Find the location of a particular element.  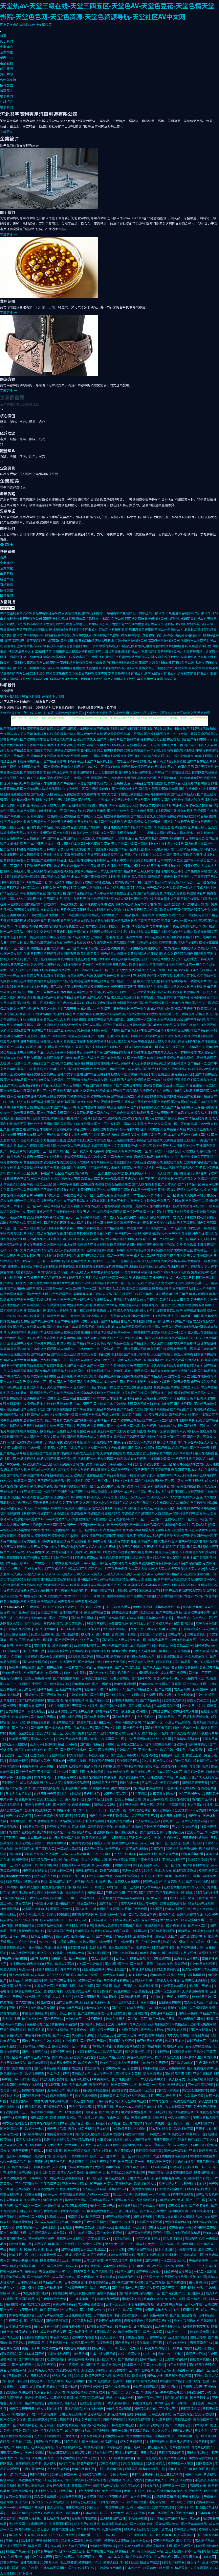

国产门在线 is located at coordinates (20, 1727).